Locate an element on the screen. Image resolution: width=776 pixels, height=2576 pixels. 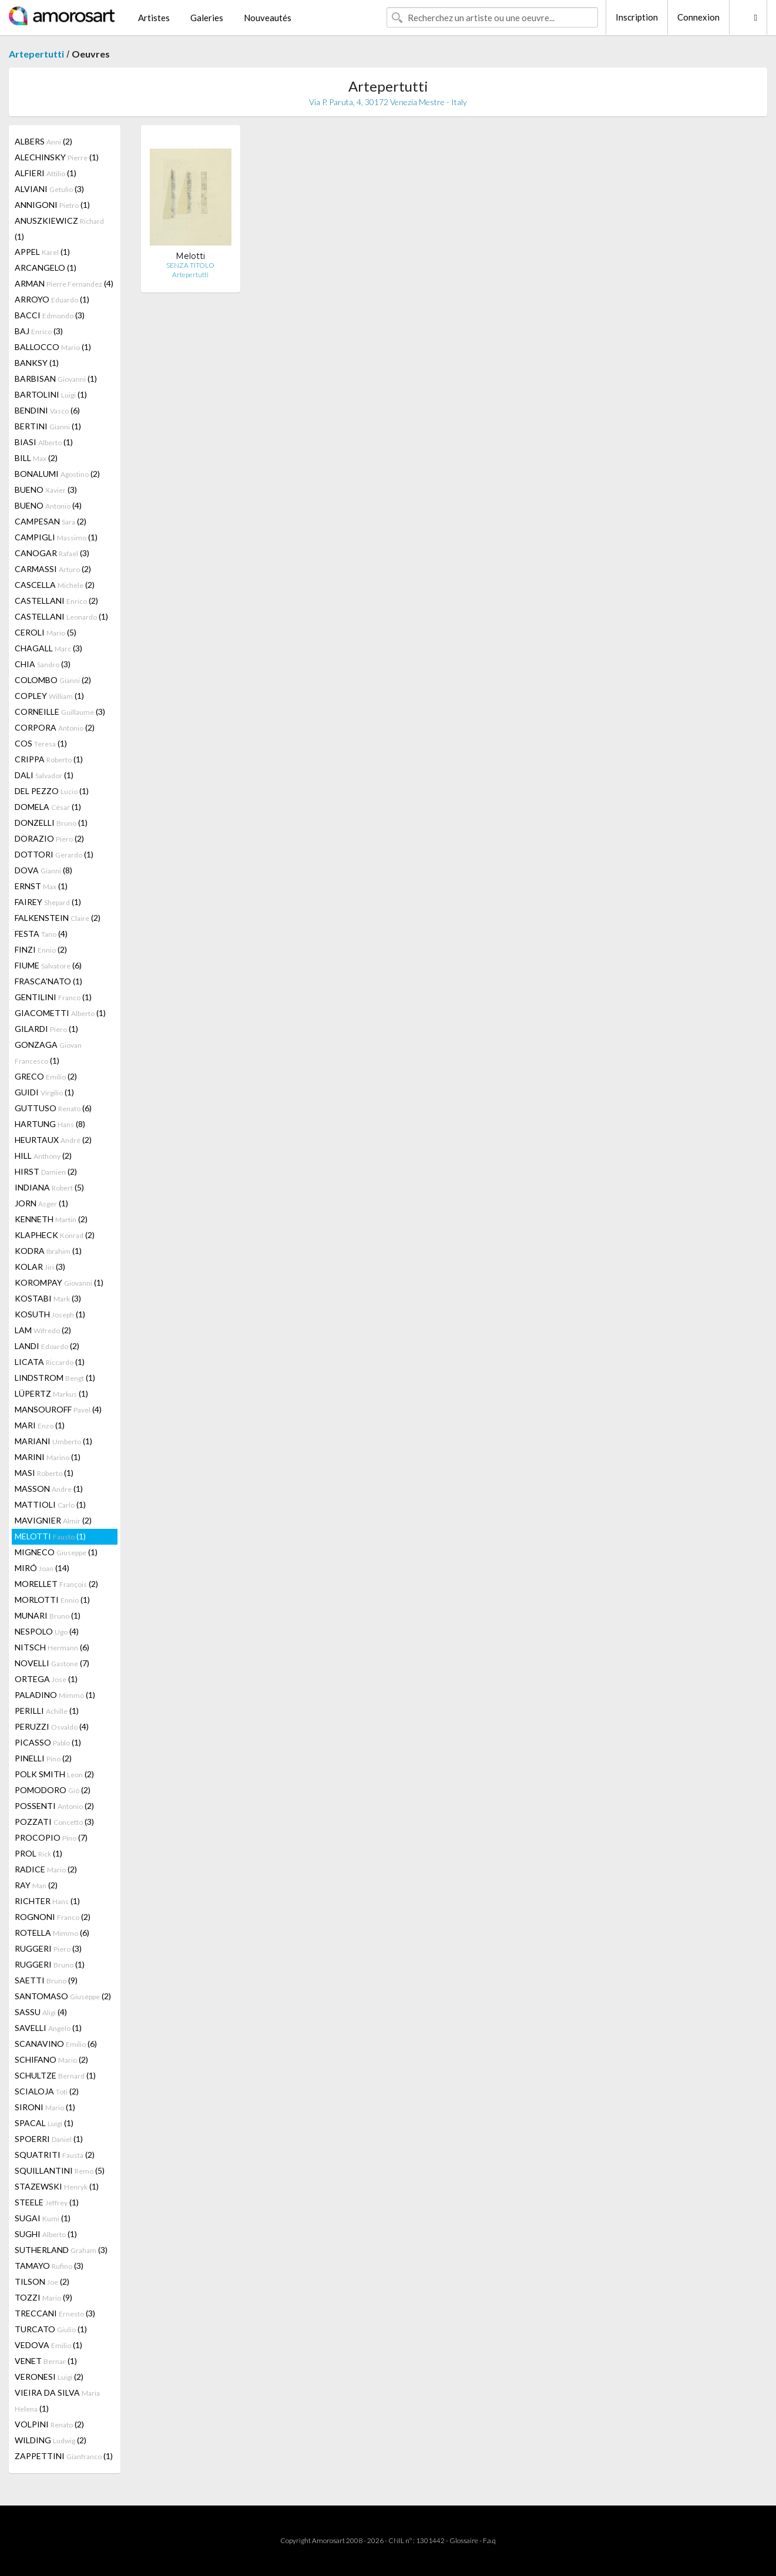
SPOERRI (1) is located at coordinates (49, 2139).